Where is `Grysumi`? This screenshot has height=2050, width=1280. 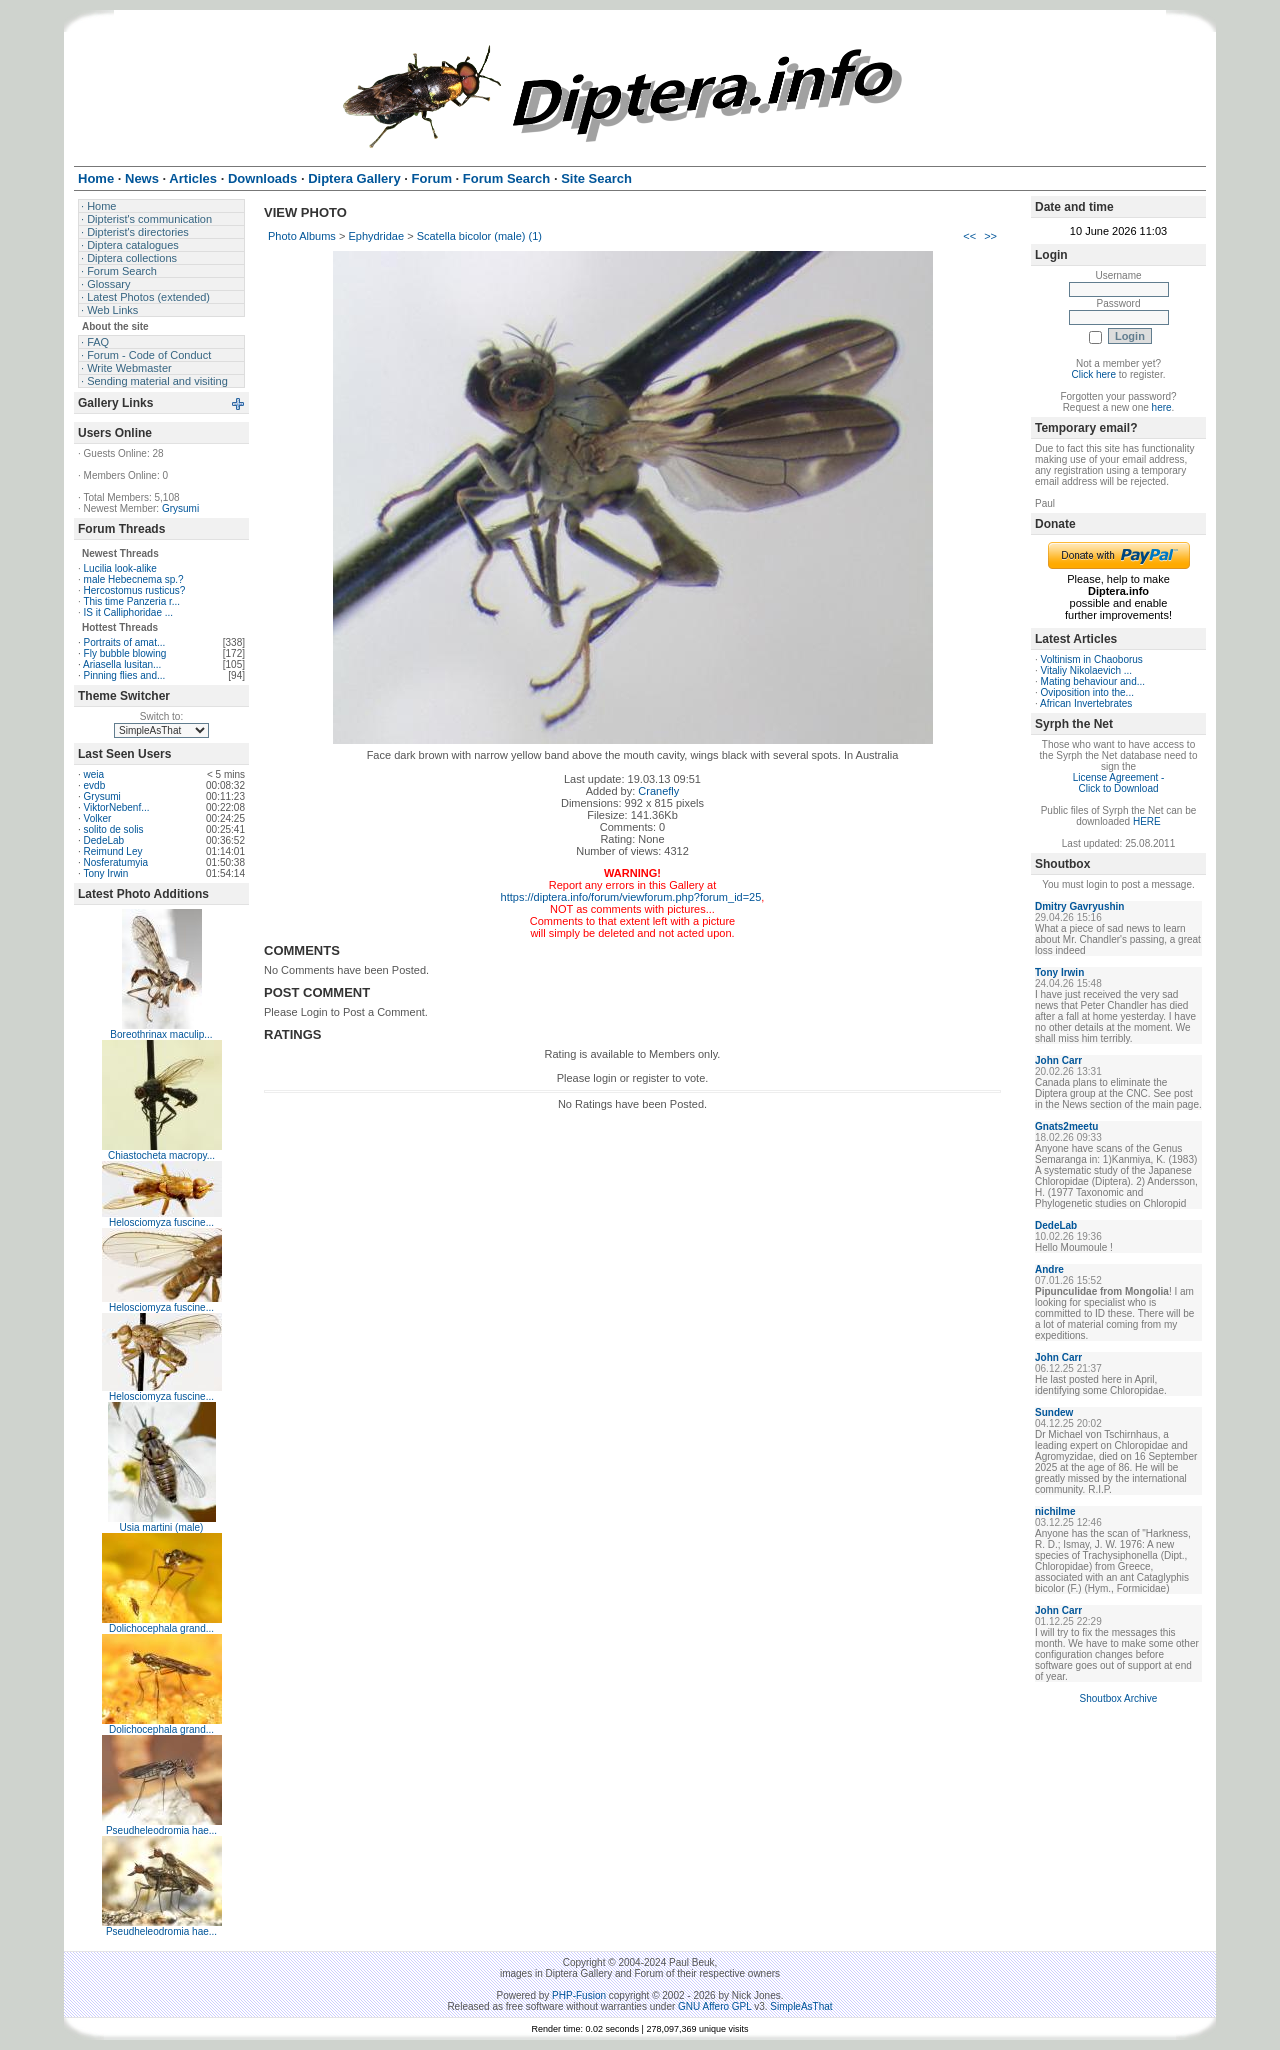 Grysumi is located at coordinates (180, 508).